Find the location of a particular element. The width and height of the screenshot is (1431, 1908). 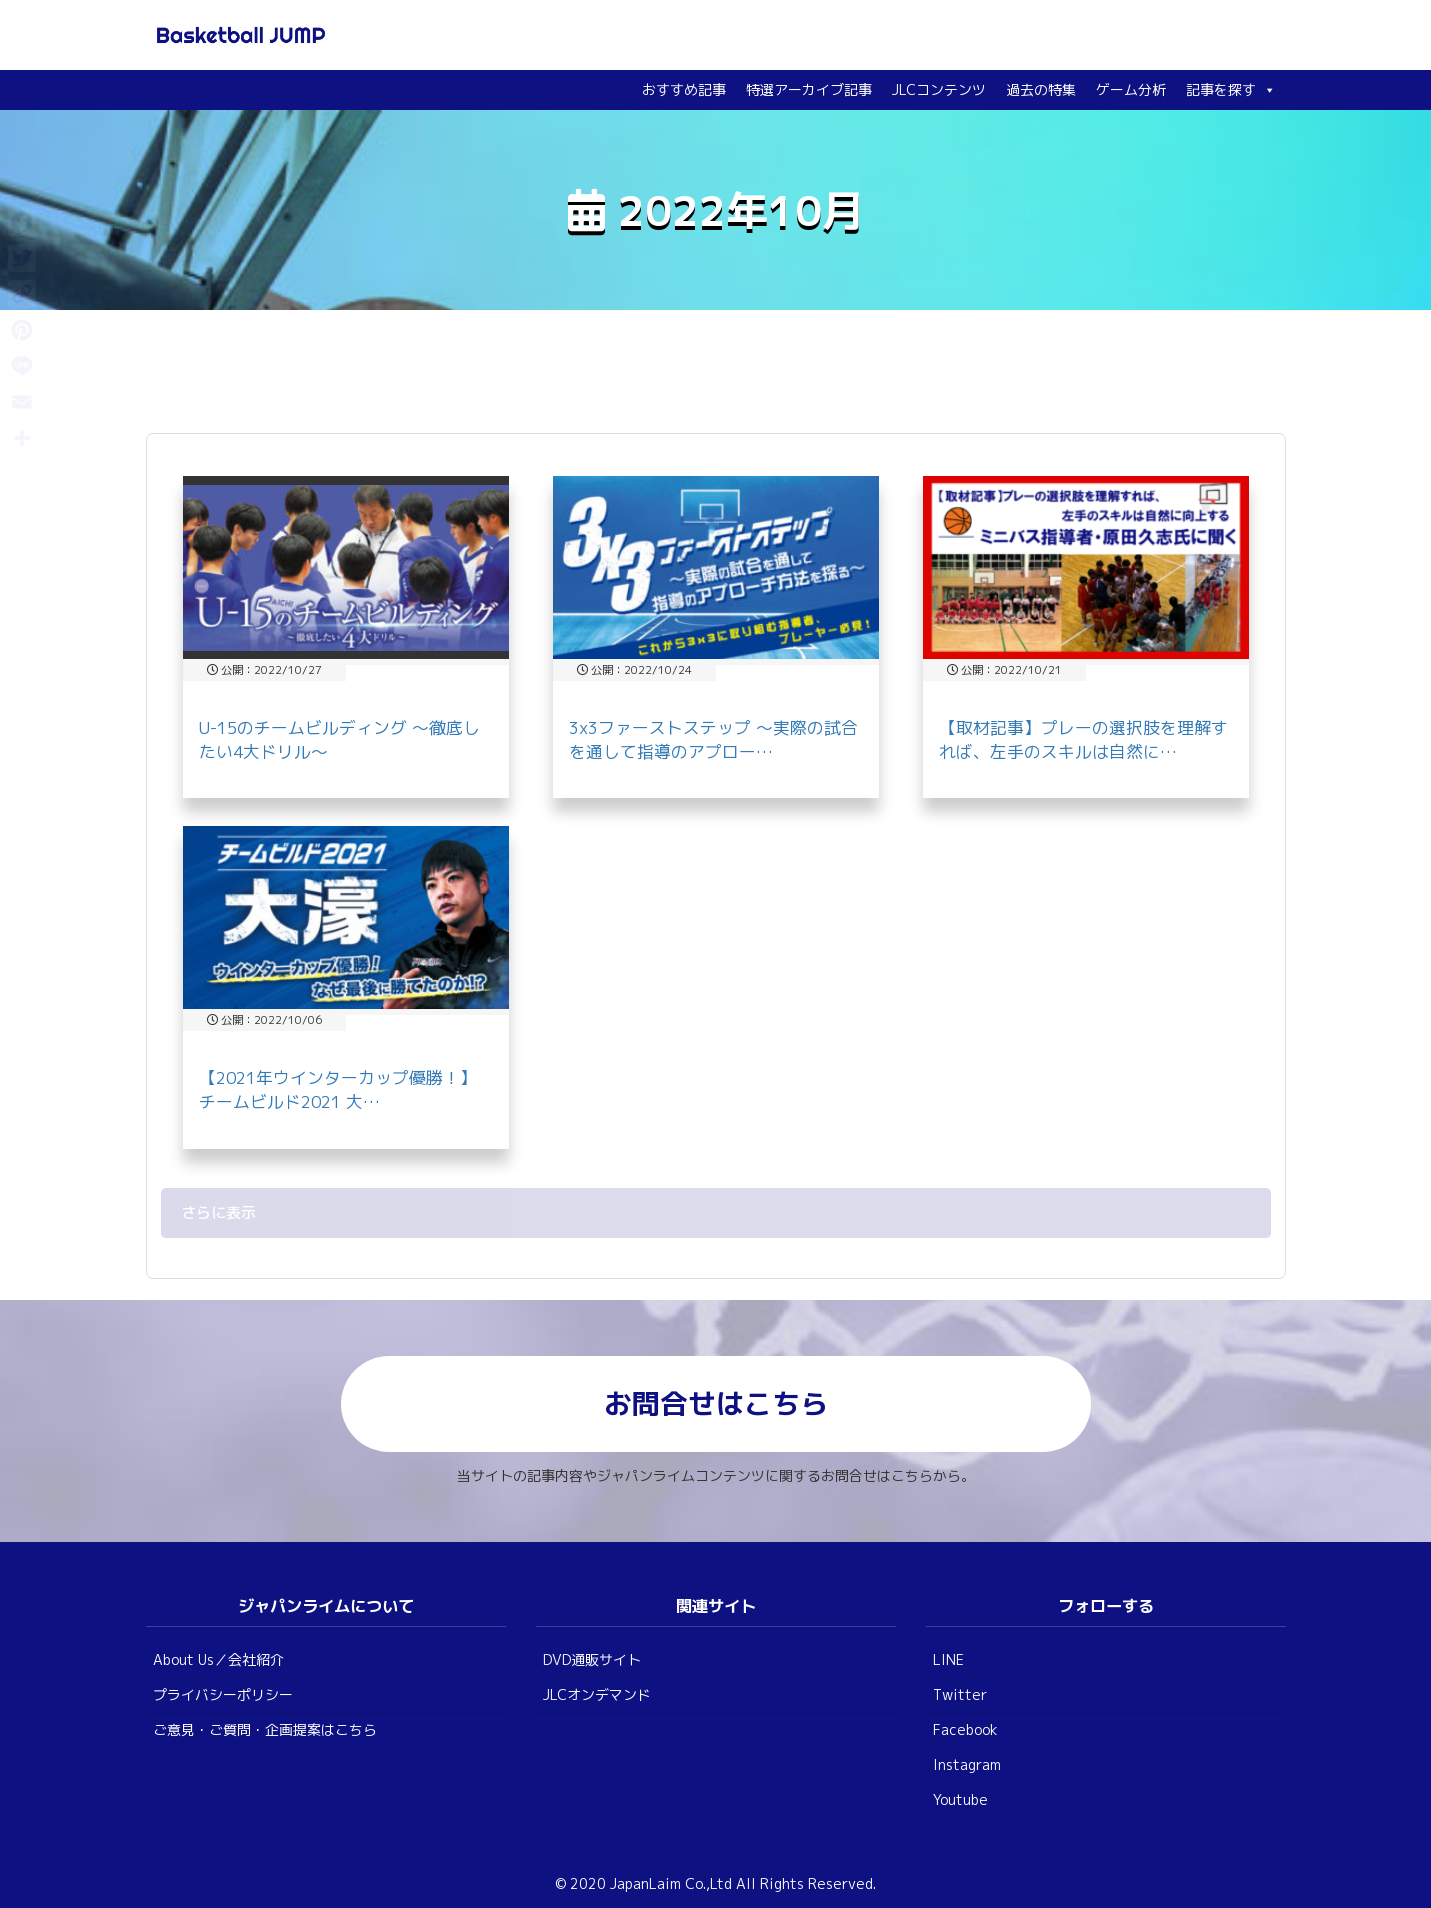

LINE is located at coordinates (948, 1659).